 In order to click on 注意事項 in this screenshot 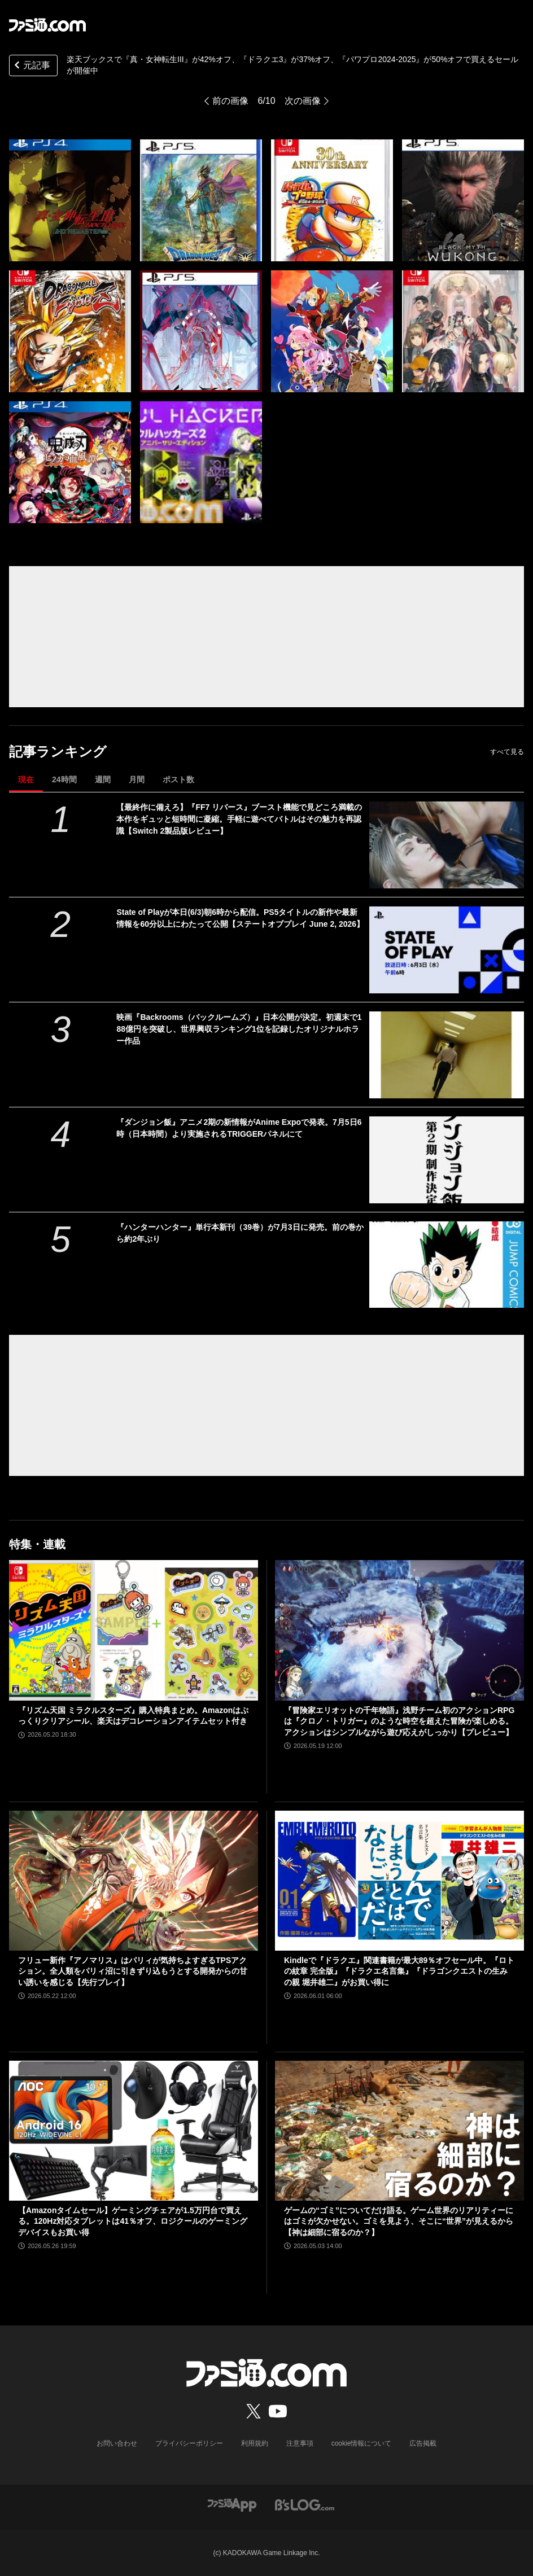, I will do `click(299, 2443)`.